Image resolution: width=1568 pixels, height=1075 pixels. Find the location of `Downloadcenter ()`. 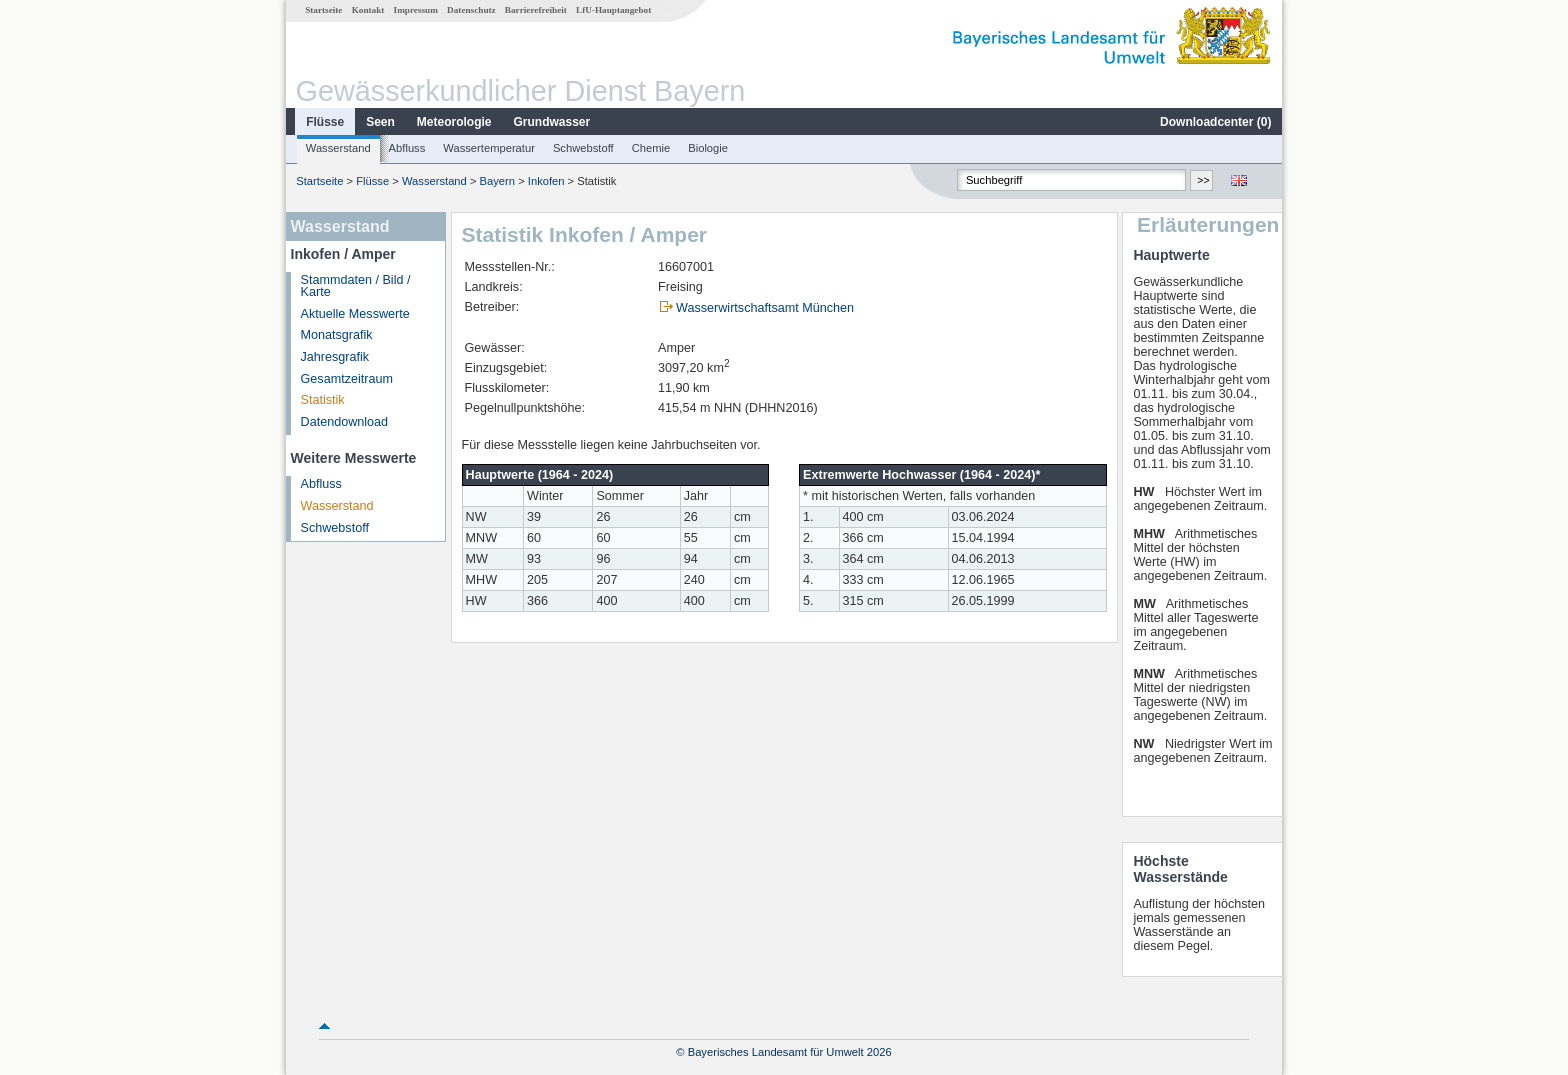

Downloadcenter () is located at coordinates (1215, 122).